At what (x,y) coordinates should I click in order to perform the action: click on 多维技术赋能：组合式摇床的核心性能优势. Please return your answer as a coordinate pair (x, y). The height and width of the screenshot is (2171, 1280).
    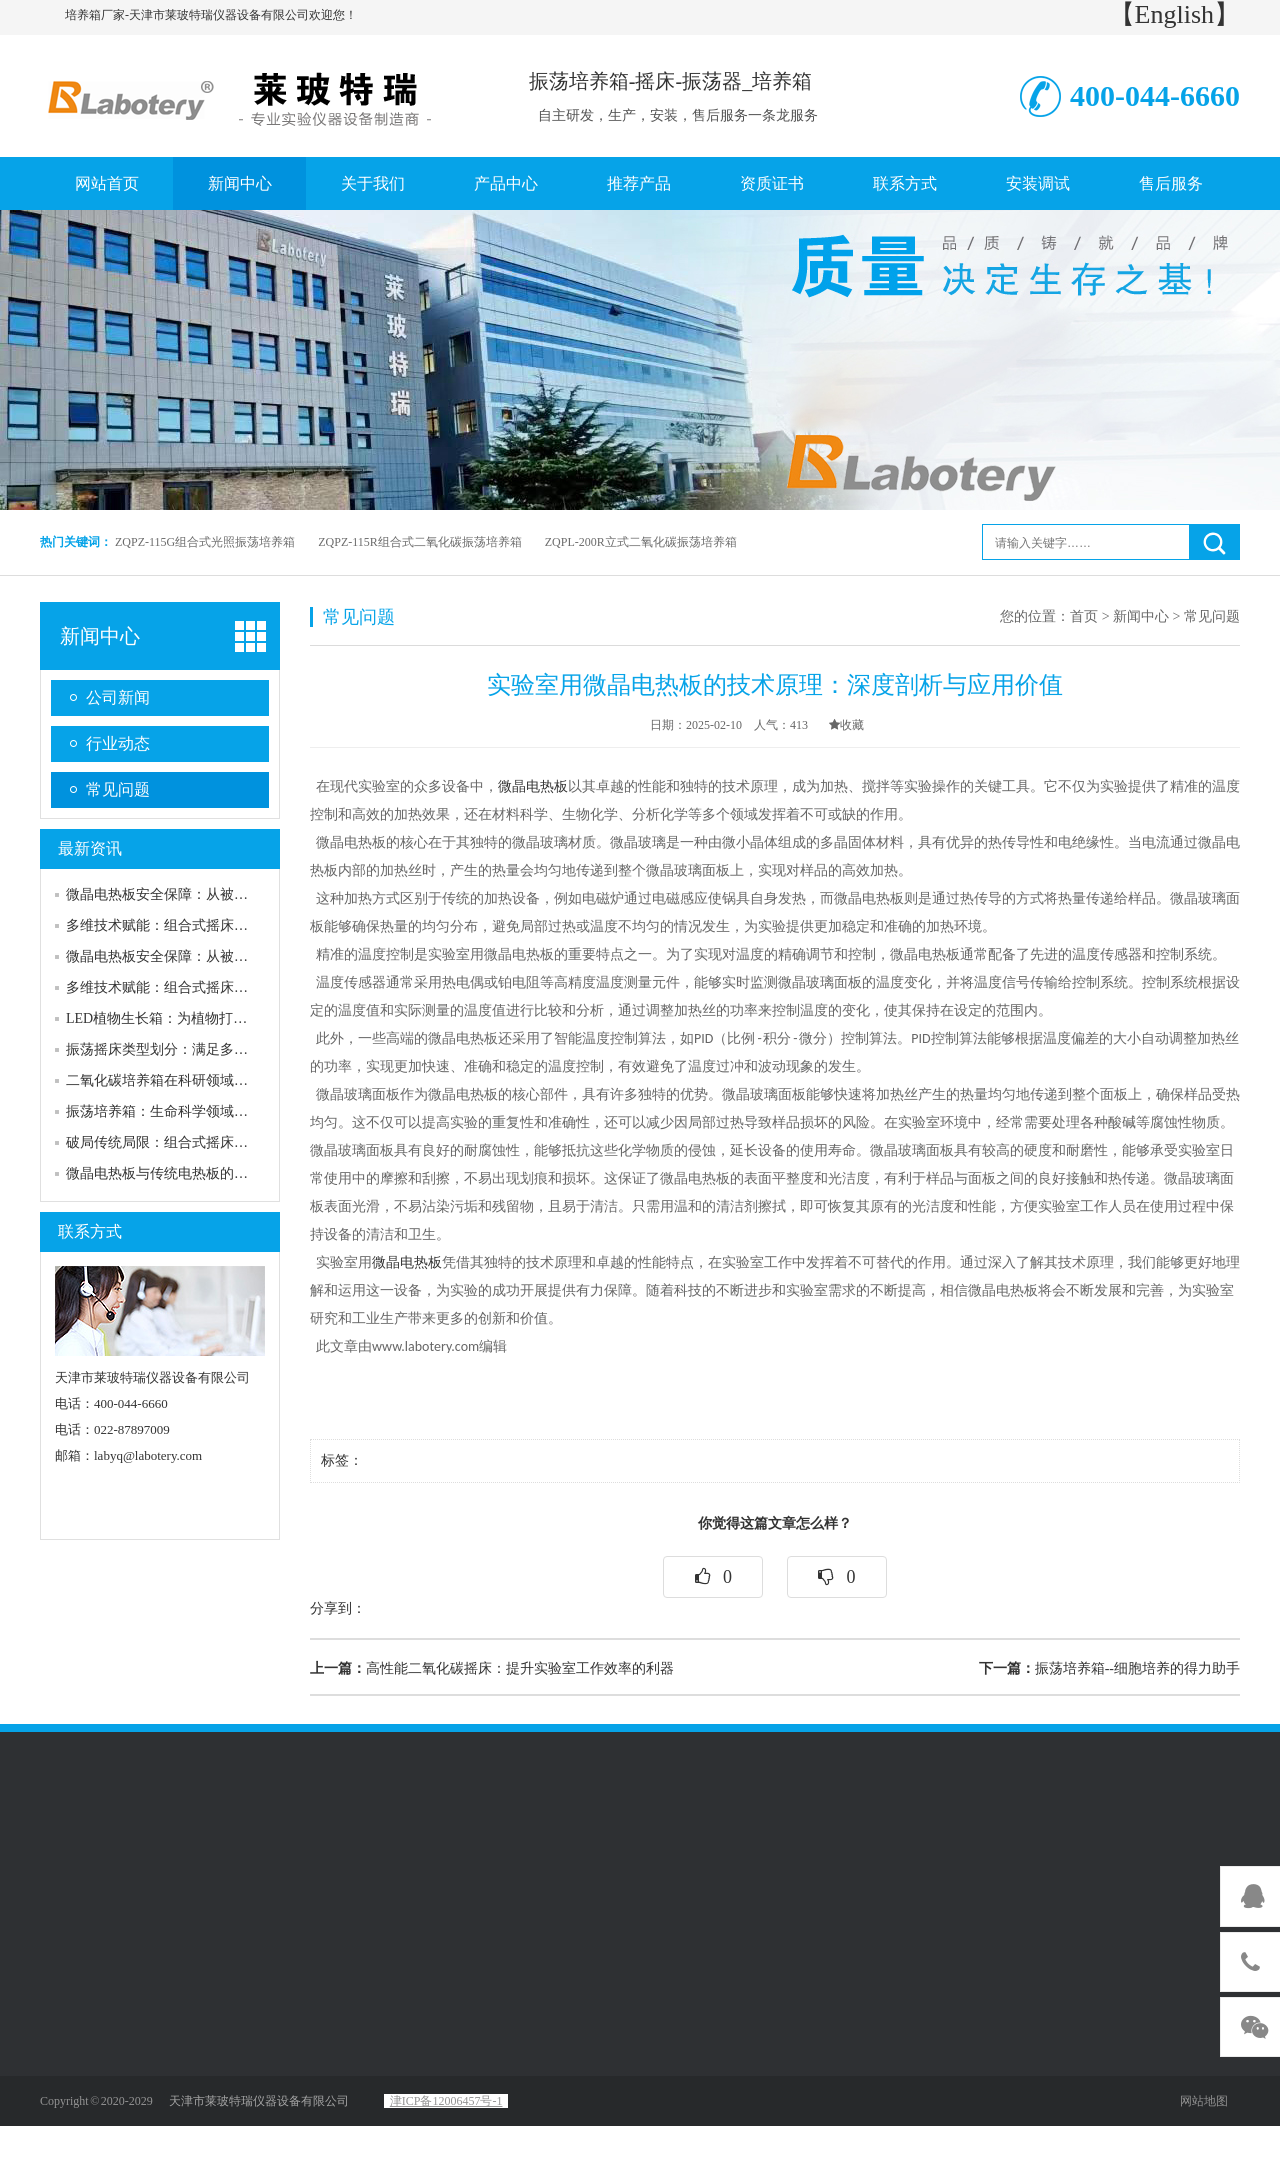
    Looking at the image, I should click on (199, 925).